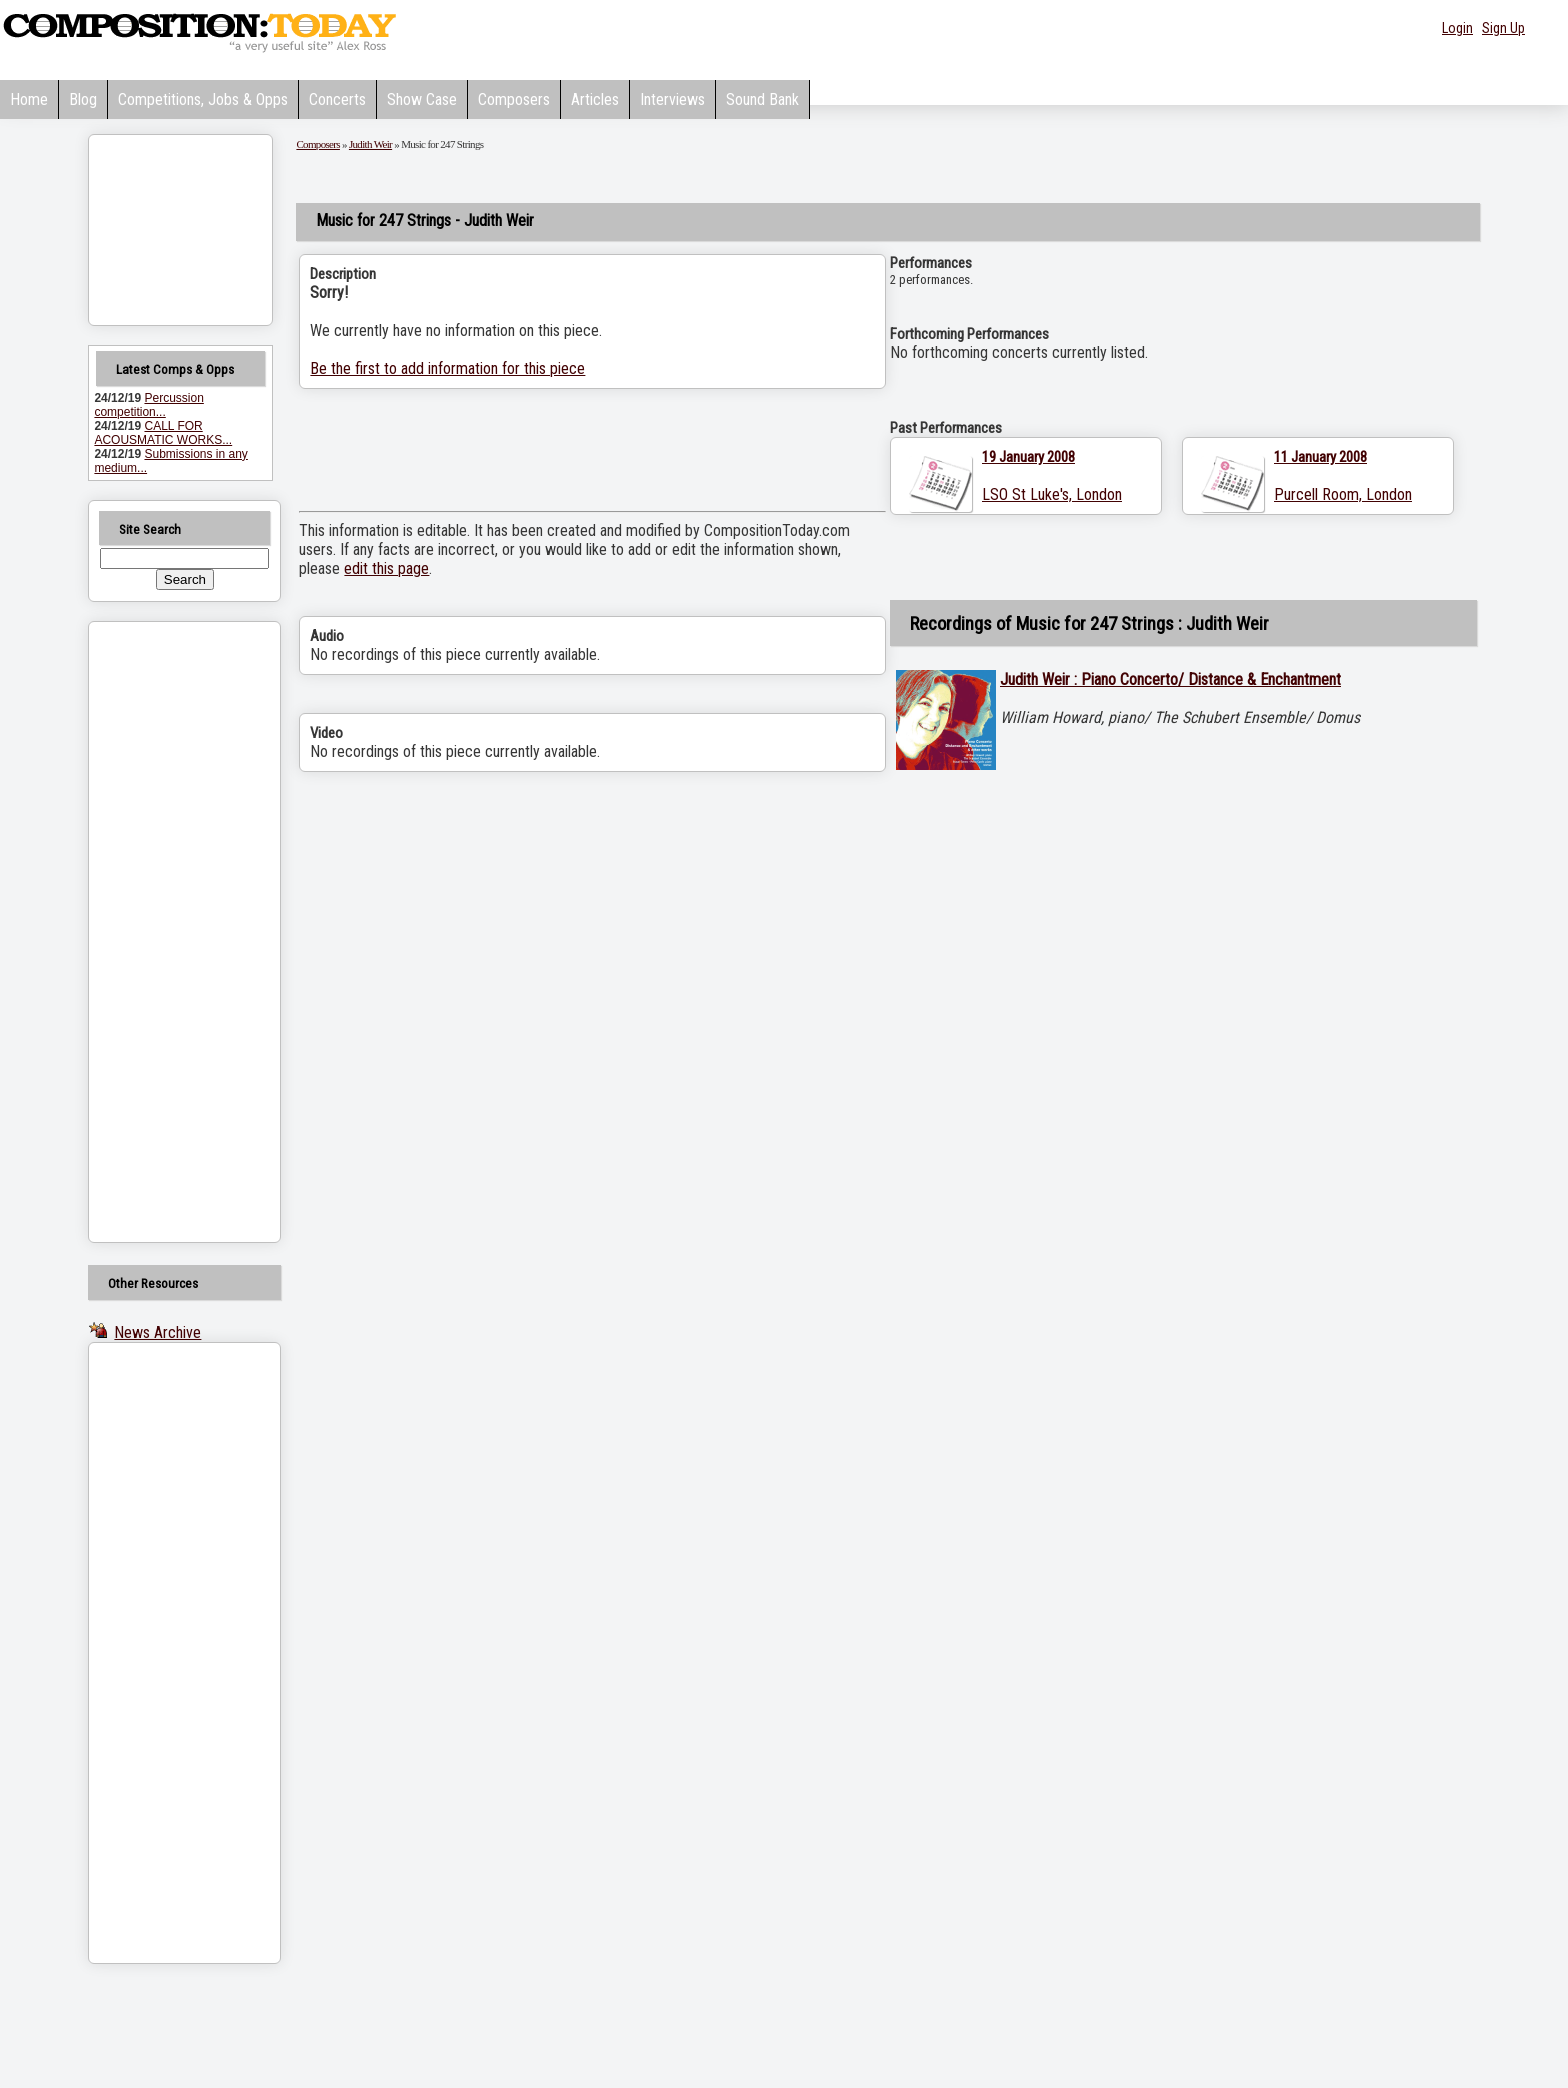  I want to click on Judith Weir, so click(370, 144).